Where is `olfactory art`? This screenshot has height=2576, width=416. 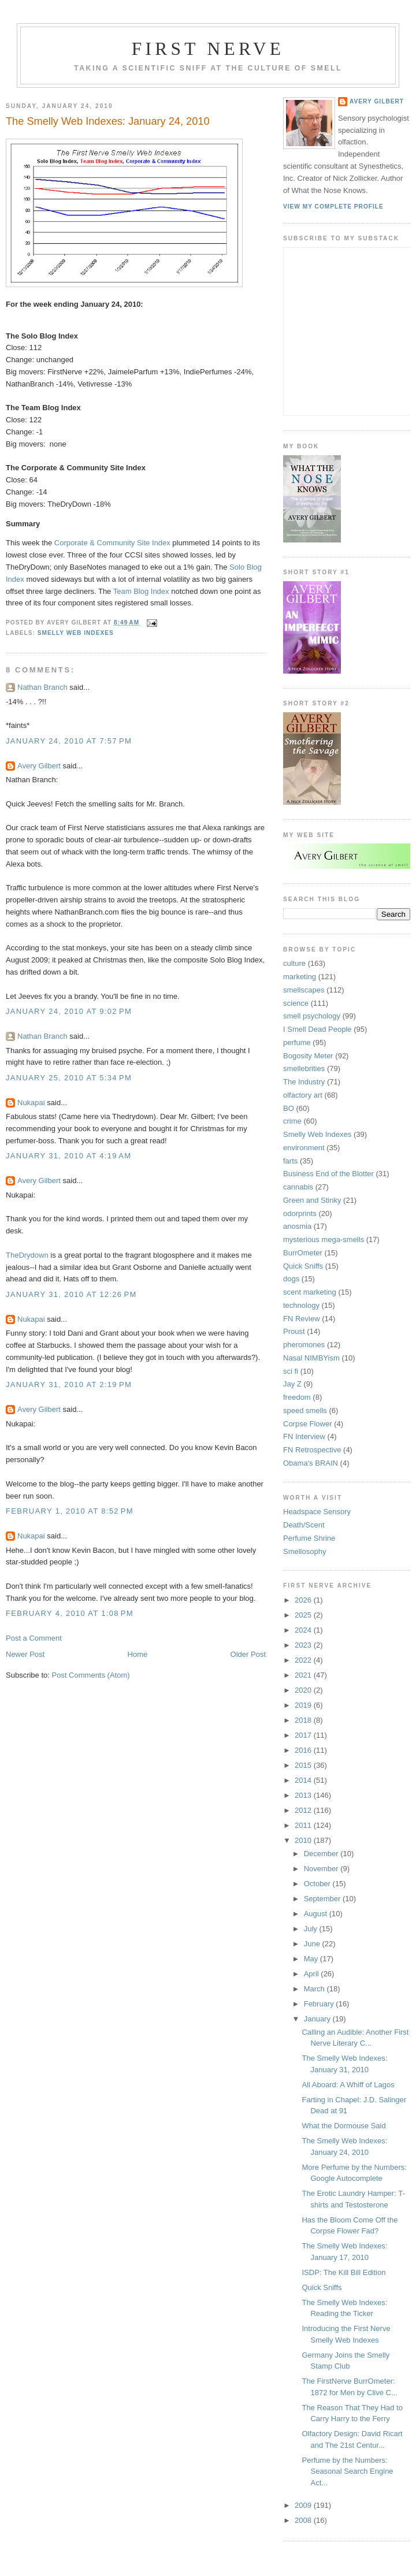 olfactory art is located at coordinates (302, 1095).